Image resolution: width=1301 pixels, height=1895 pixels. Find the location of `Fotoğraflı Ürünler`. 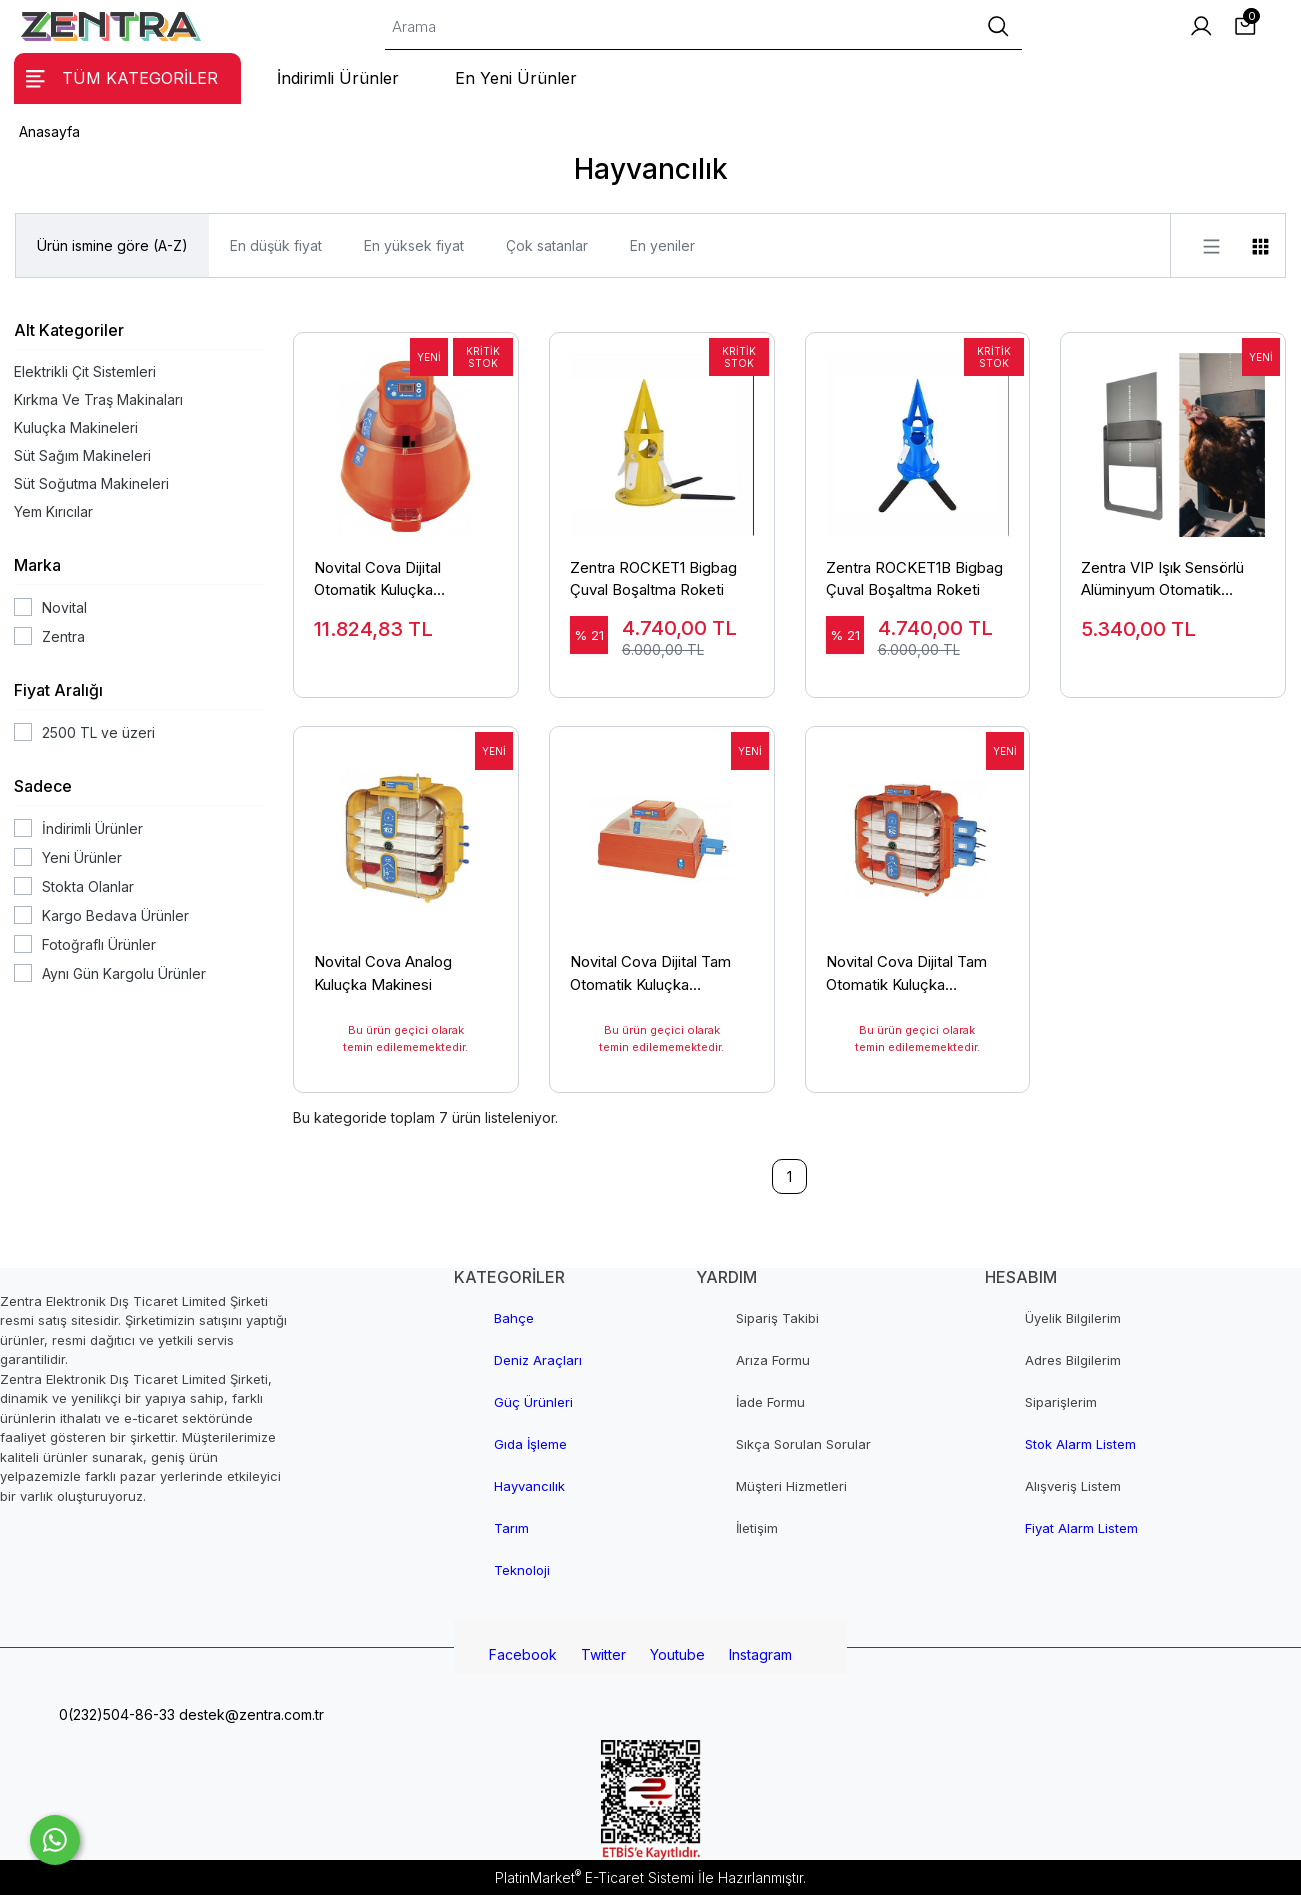

Fotoğraflı Ürünler is located at coordinates (99, 944).